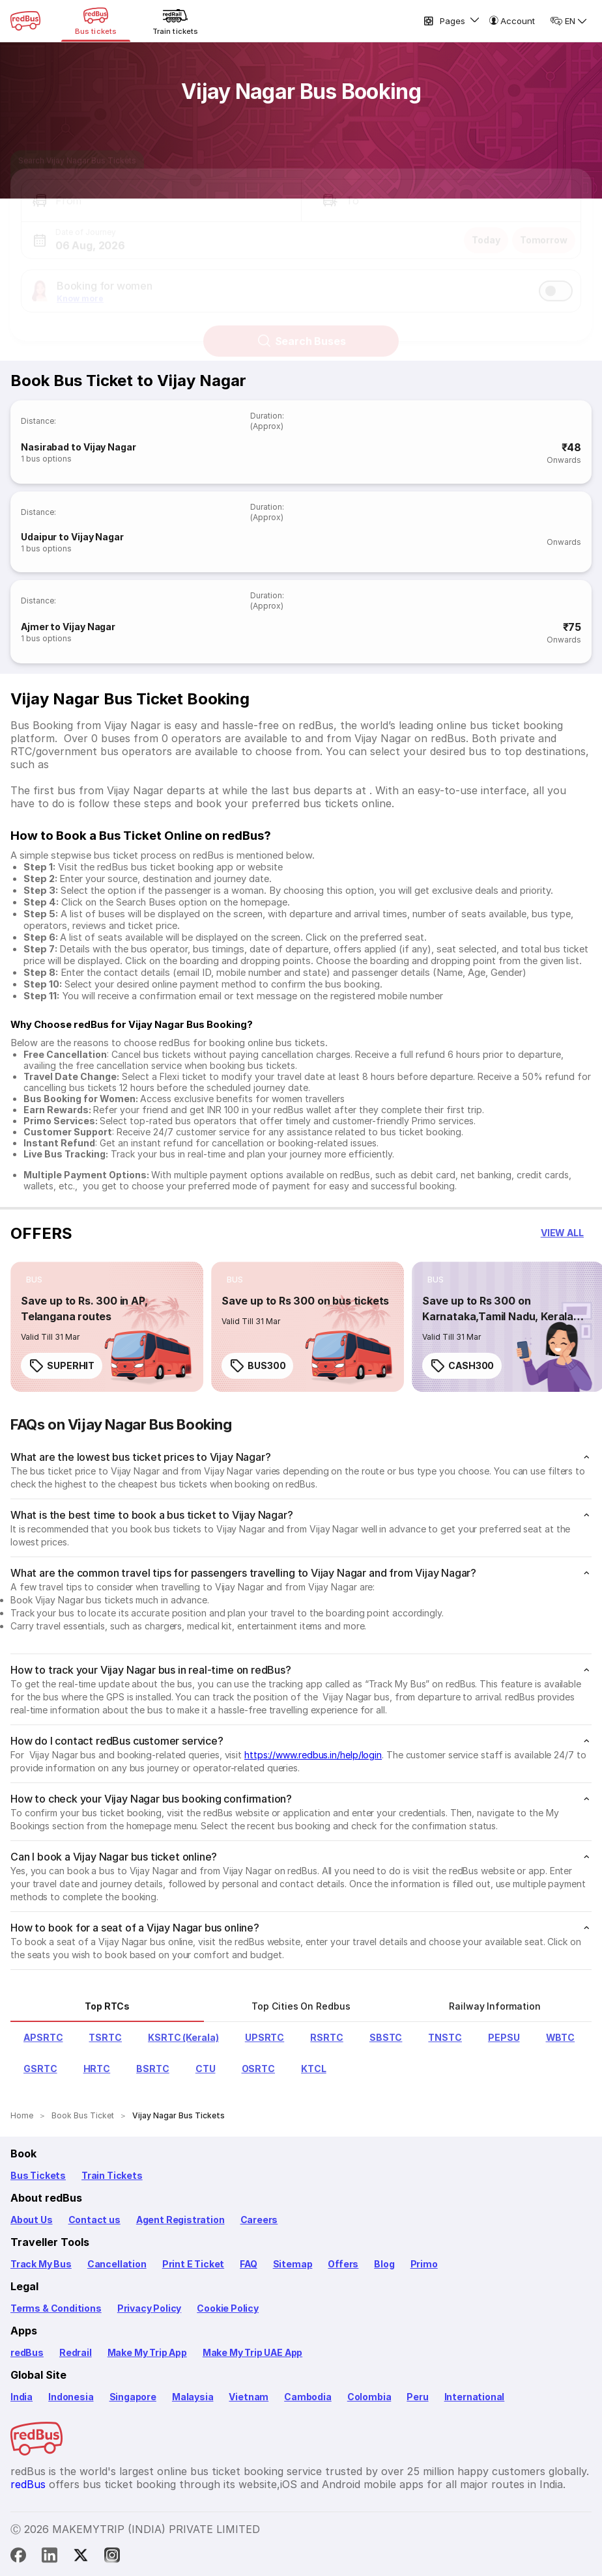 The image size is (602, 2576). I want to click on Today [button], so click(486, 228).